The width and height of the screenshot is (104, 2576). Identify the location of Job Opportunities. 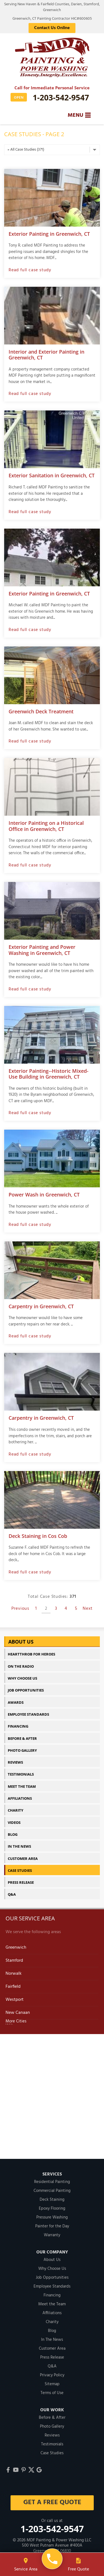
(26, 1690).